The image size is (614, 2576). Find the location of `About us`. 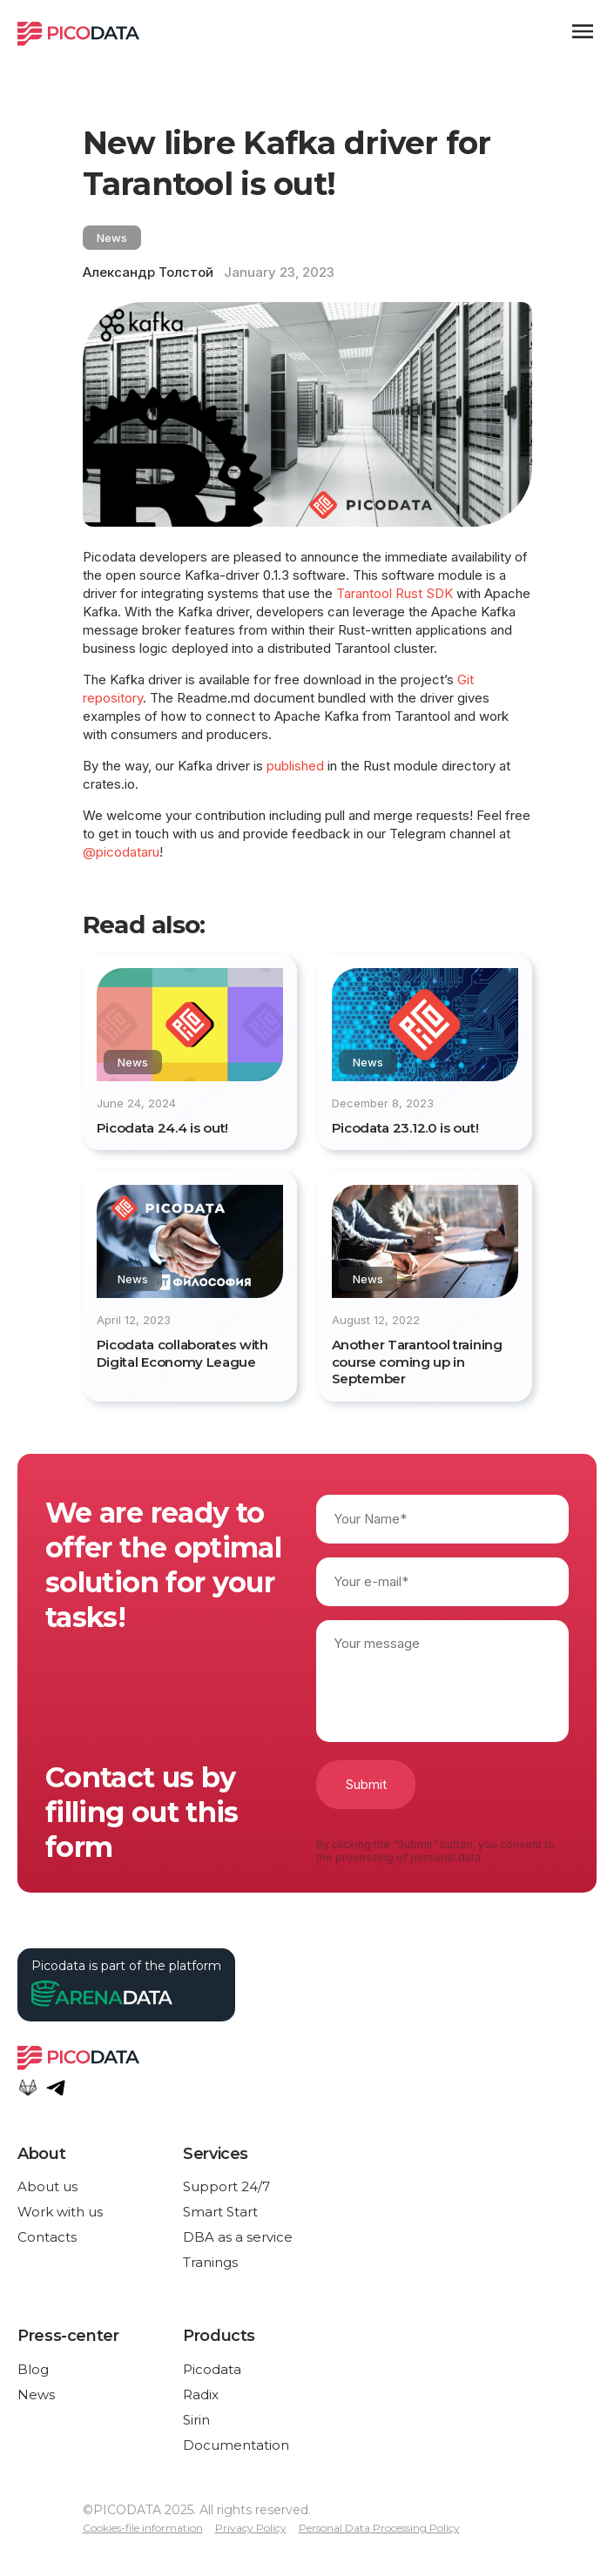

About us is located at coordinates (47, 2186).